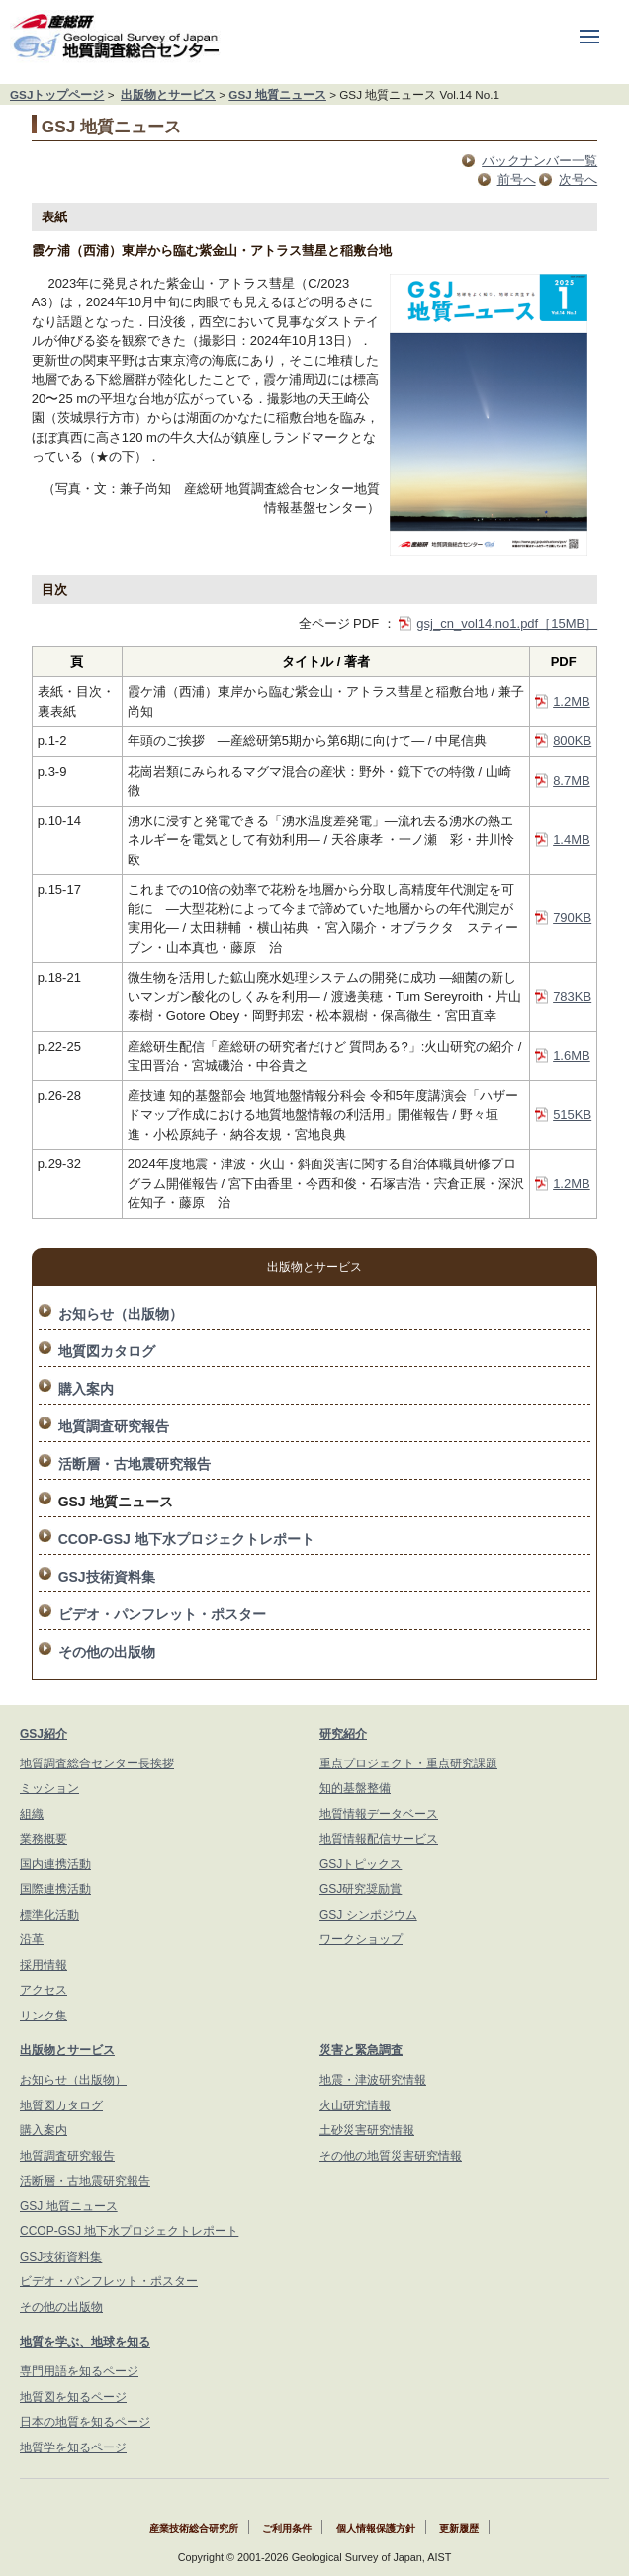 The height and width of the screenshot is (2576, 629). Describe the element at coordinates (49, 1788) in the screenshot. I see `ミッション` at that location.